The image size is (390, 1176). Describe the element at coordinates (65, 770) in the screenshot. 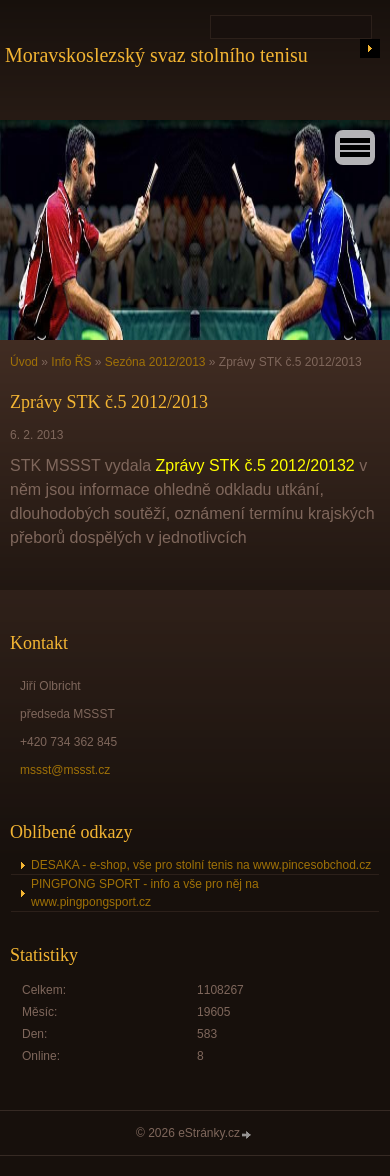

I see `mssst@mssst.cz` at that location.